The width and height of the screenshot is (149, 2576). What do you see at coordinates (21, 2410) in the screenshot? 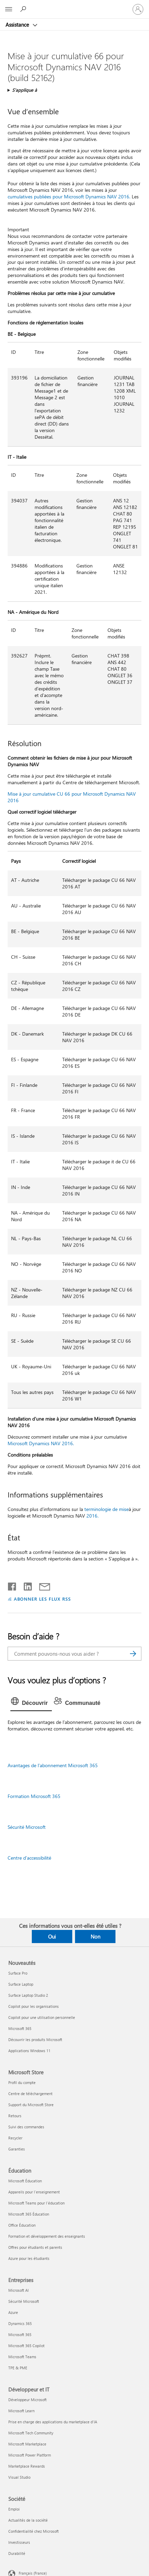
I see `Microsoft Learn [Microsoft Learn Développeur et IT]` at bounding box center [21, 2410].